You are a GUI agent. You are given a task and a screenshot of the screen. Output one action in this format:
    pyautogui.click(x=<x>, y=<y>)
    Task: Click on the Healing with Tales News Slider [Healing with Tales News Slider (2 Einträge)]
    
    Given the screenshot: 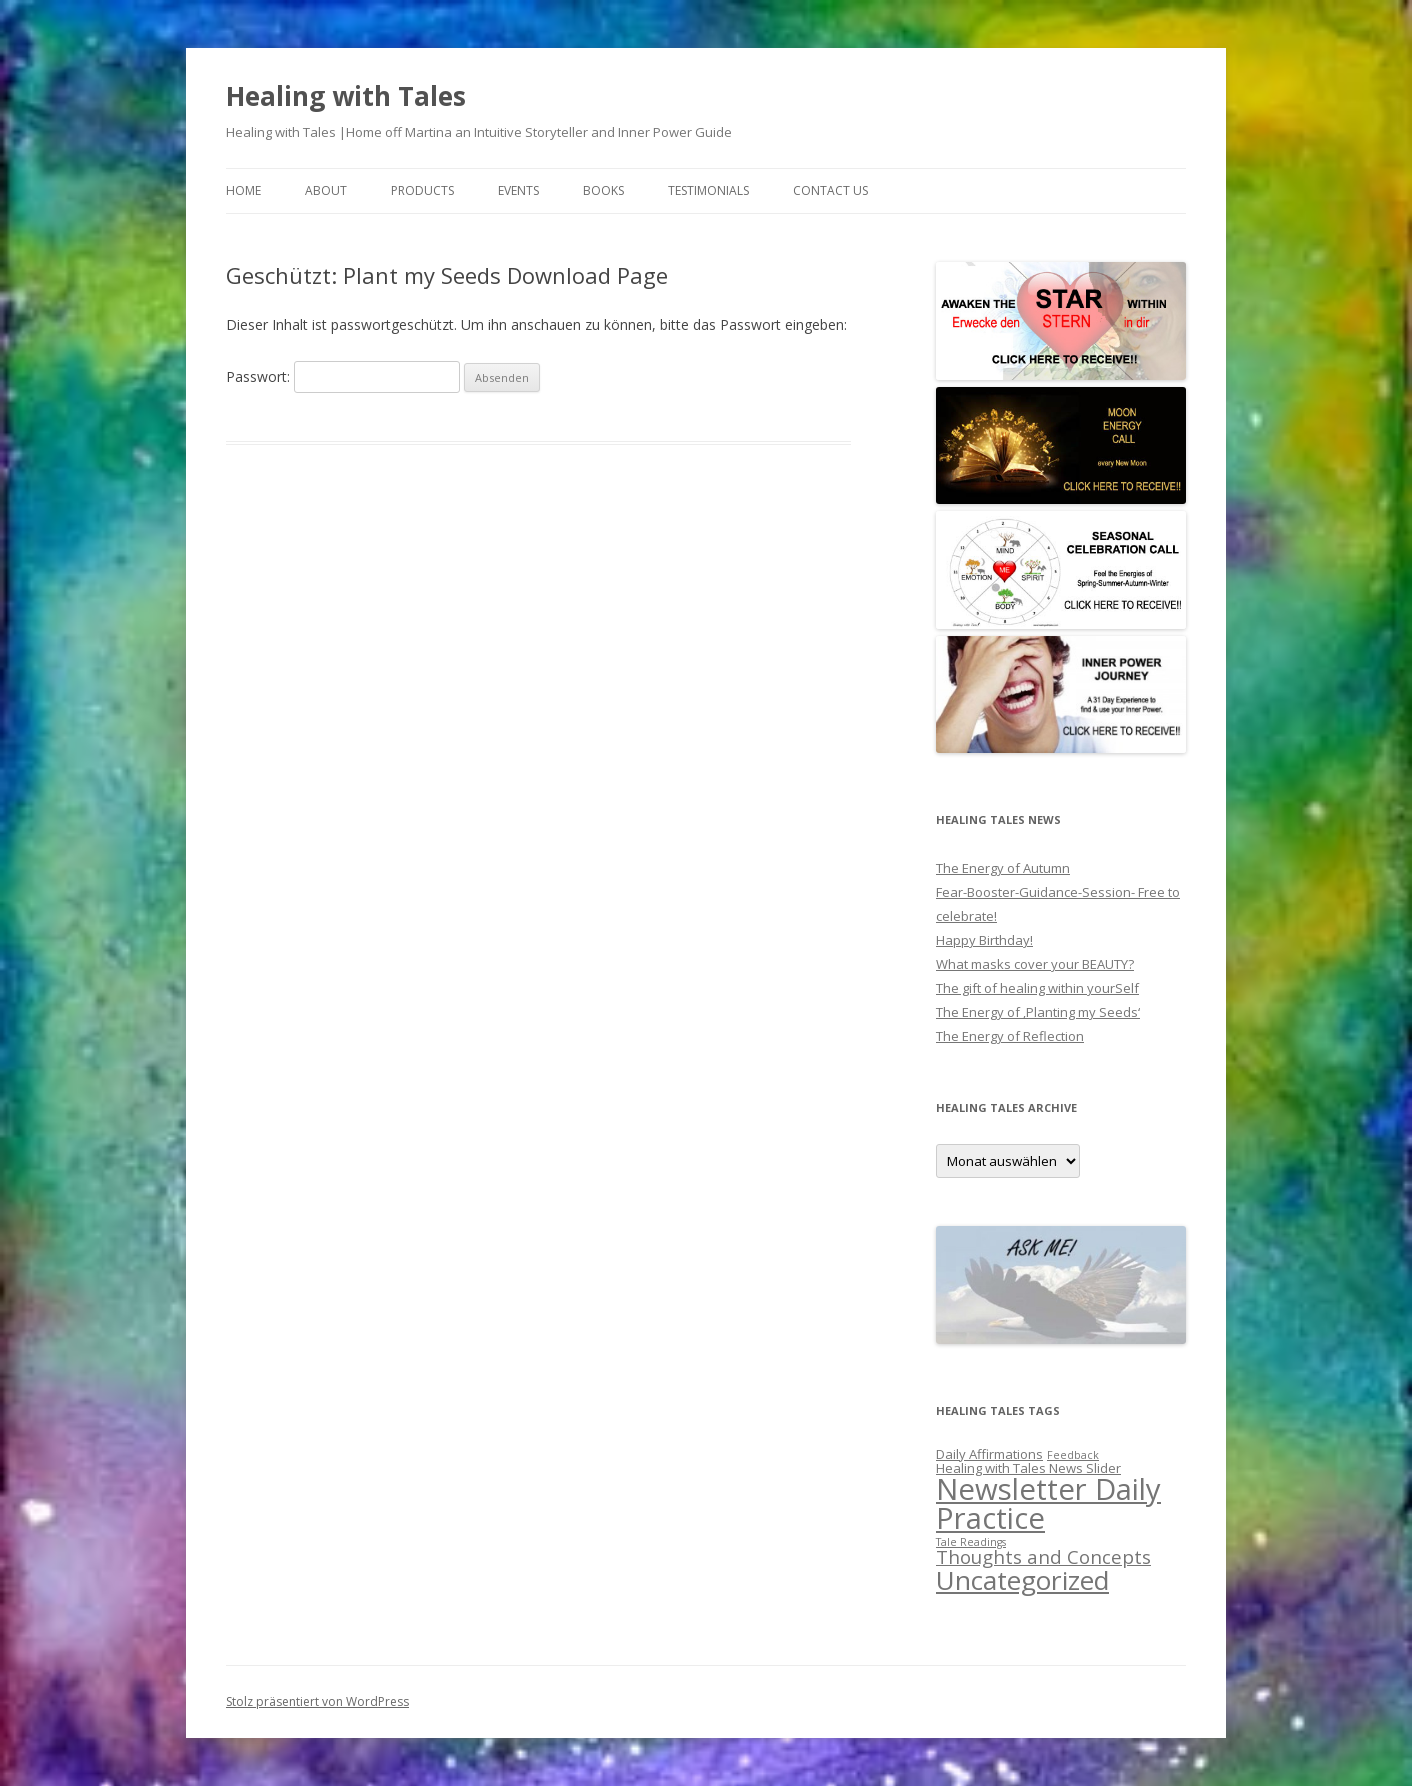 What is the action you would take?
    pyautogui.click(x=1028, y=1468)
    